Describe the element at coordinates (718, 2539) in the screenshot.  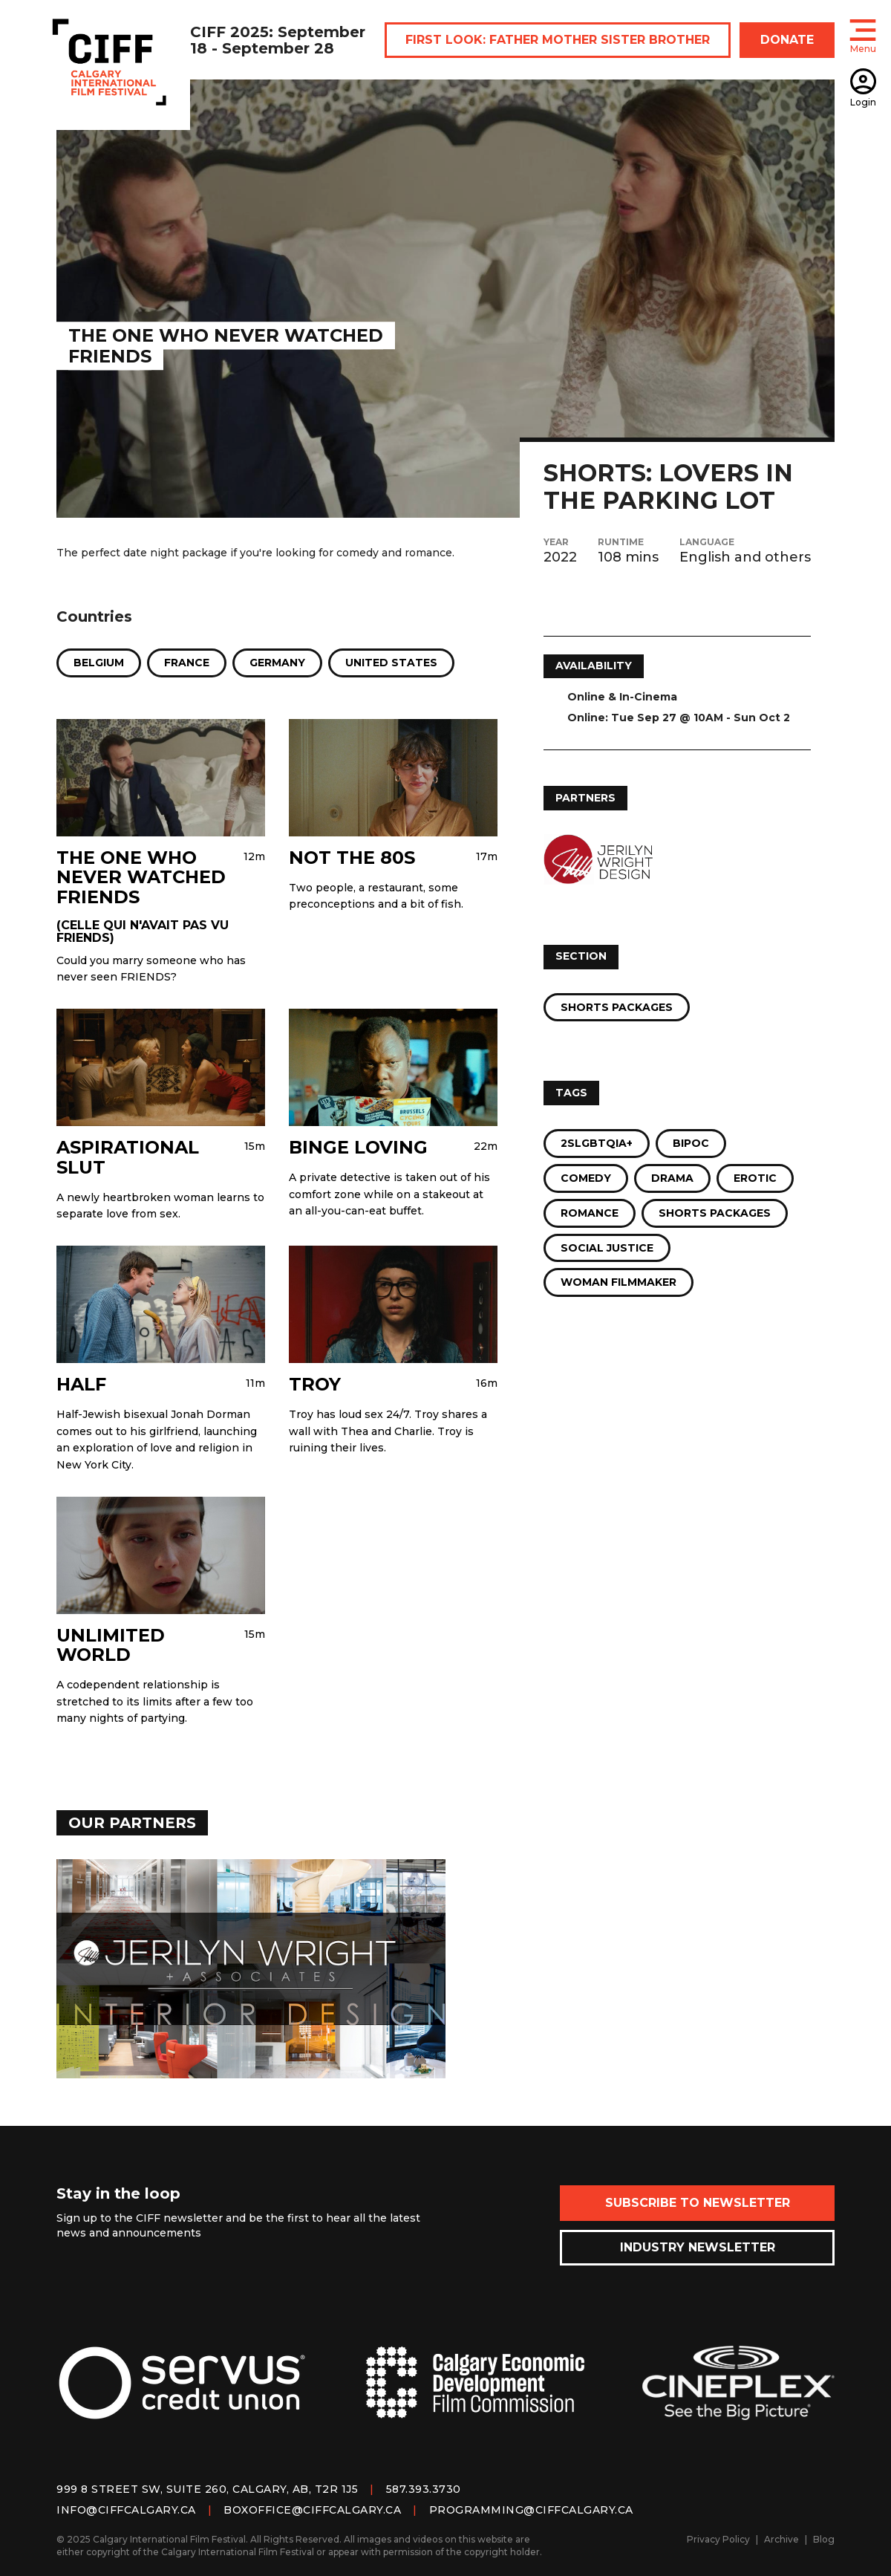
I see `Privacy Policy` at that location.